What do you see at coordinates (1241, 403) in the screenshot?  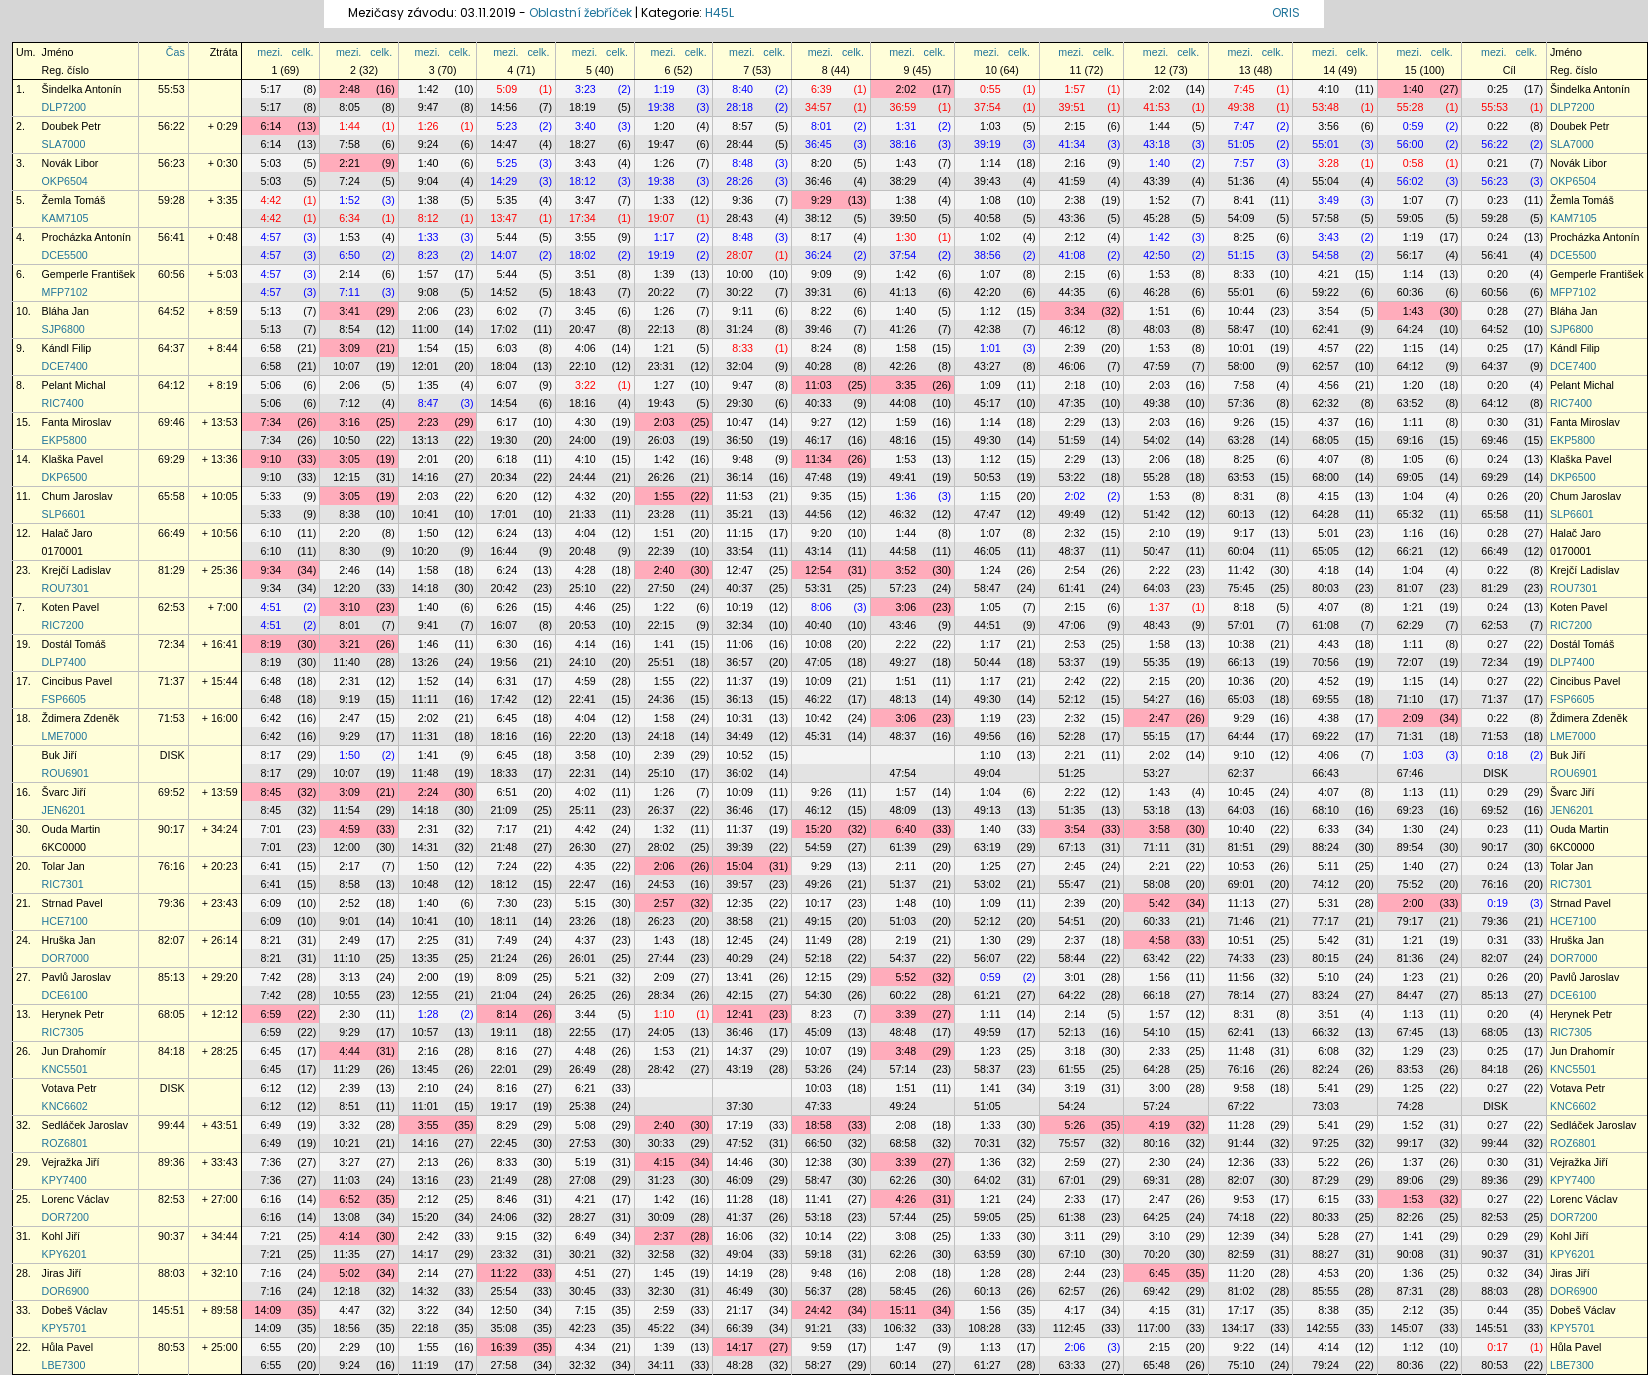 I see `57:36` at bounding box center [1241, 403].